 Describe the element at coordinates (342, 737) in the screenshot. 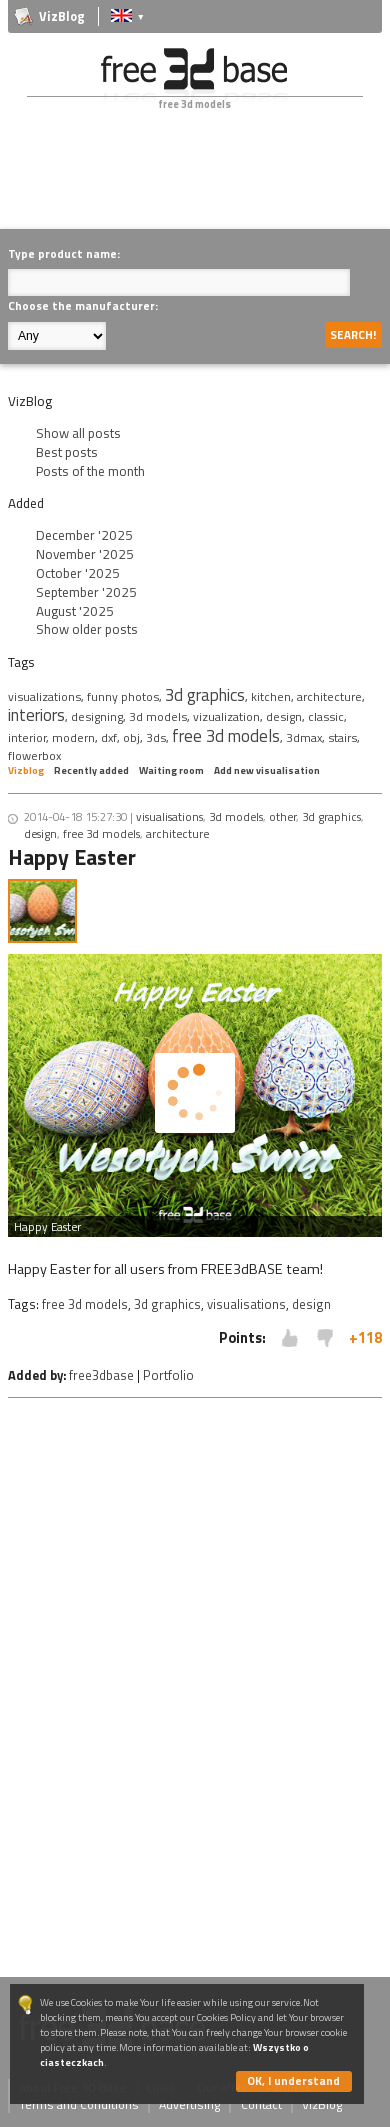

I see `stairs` at that location.